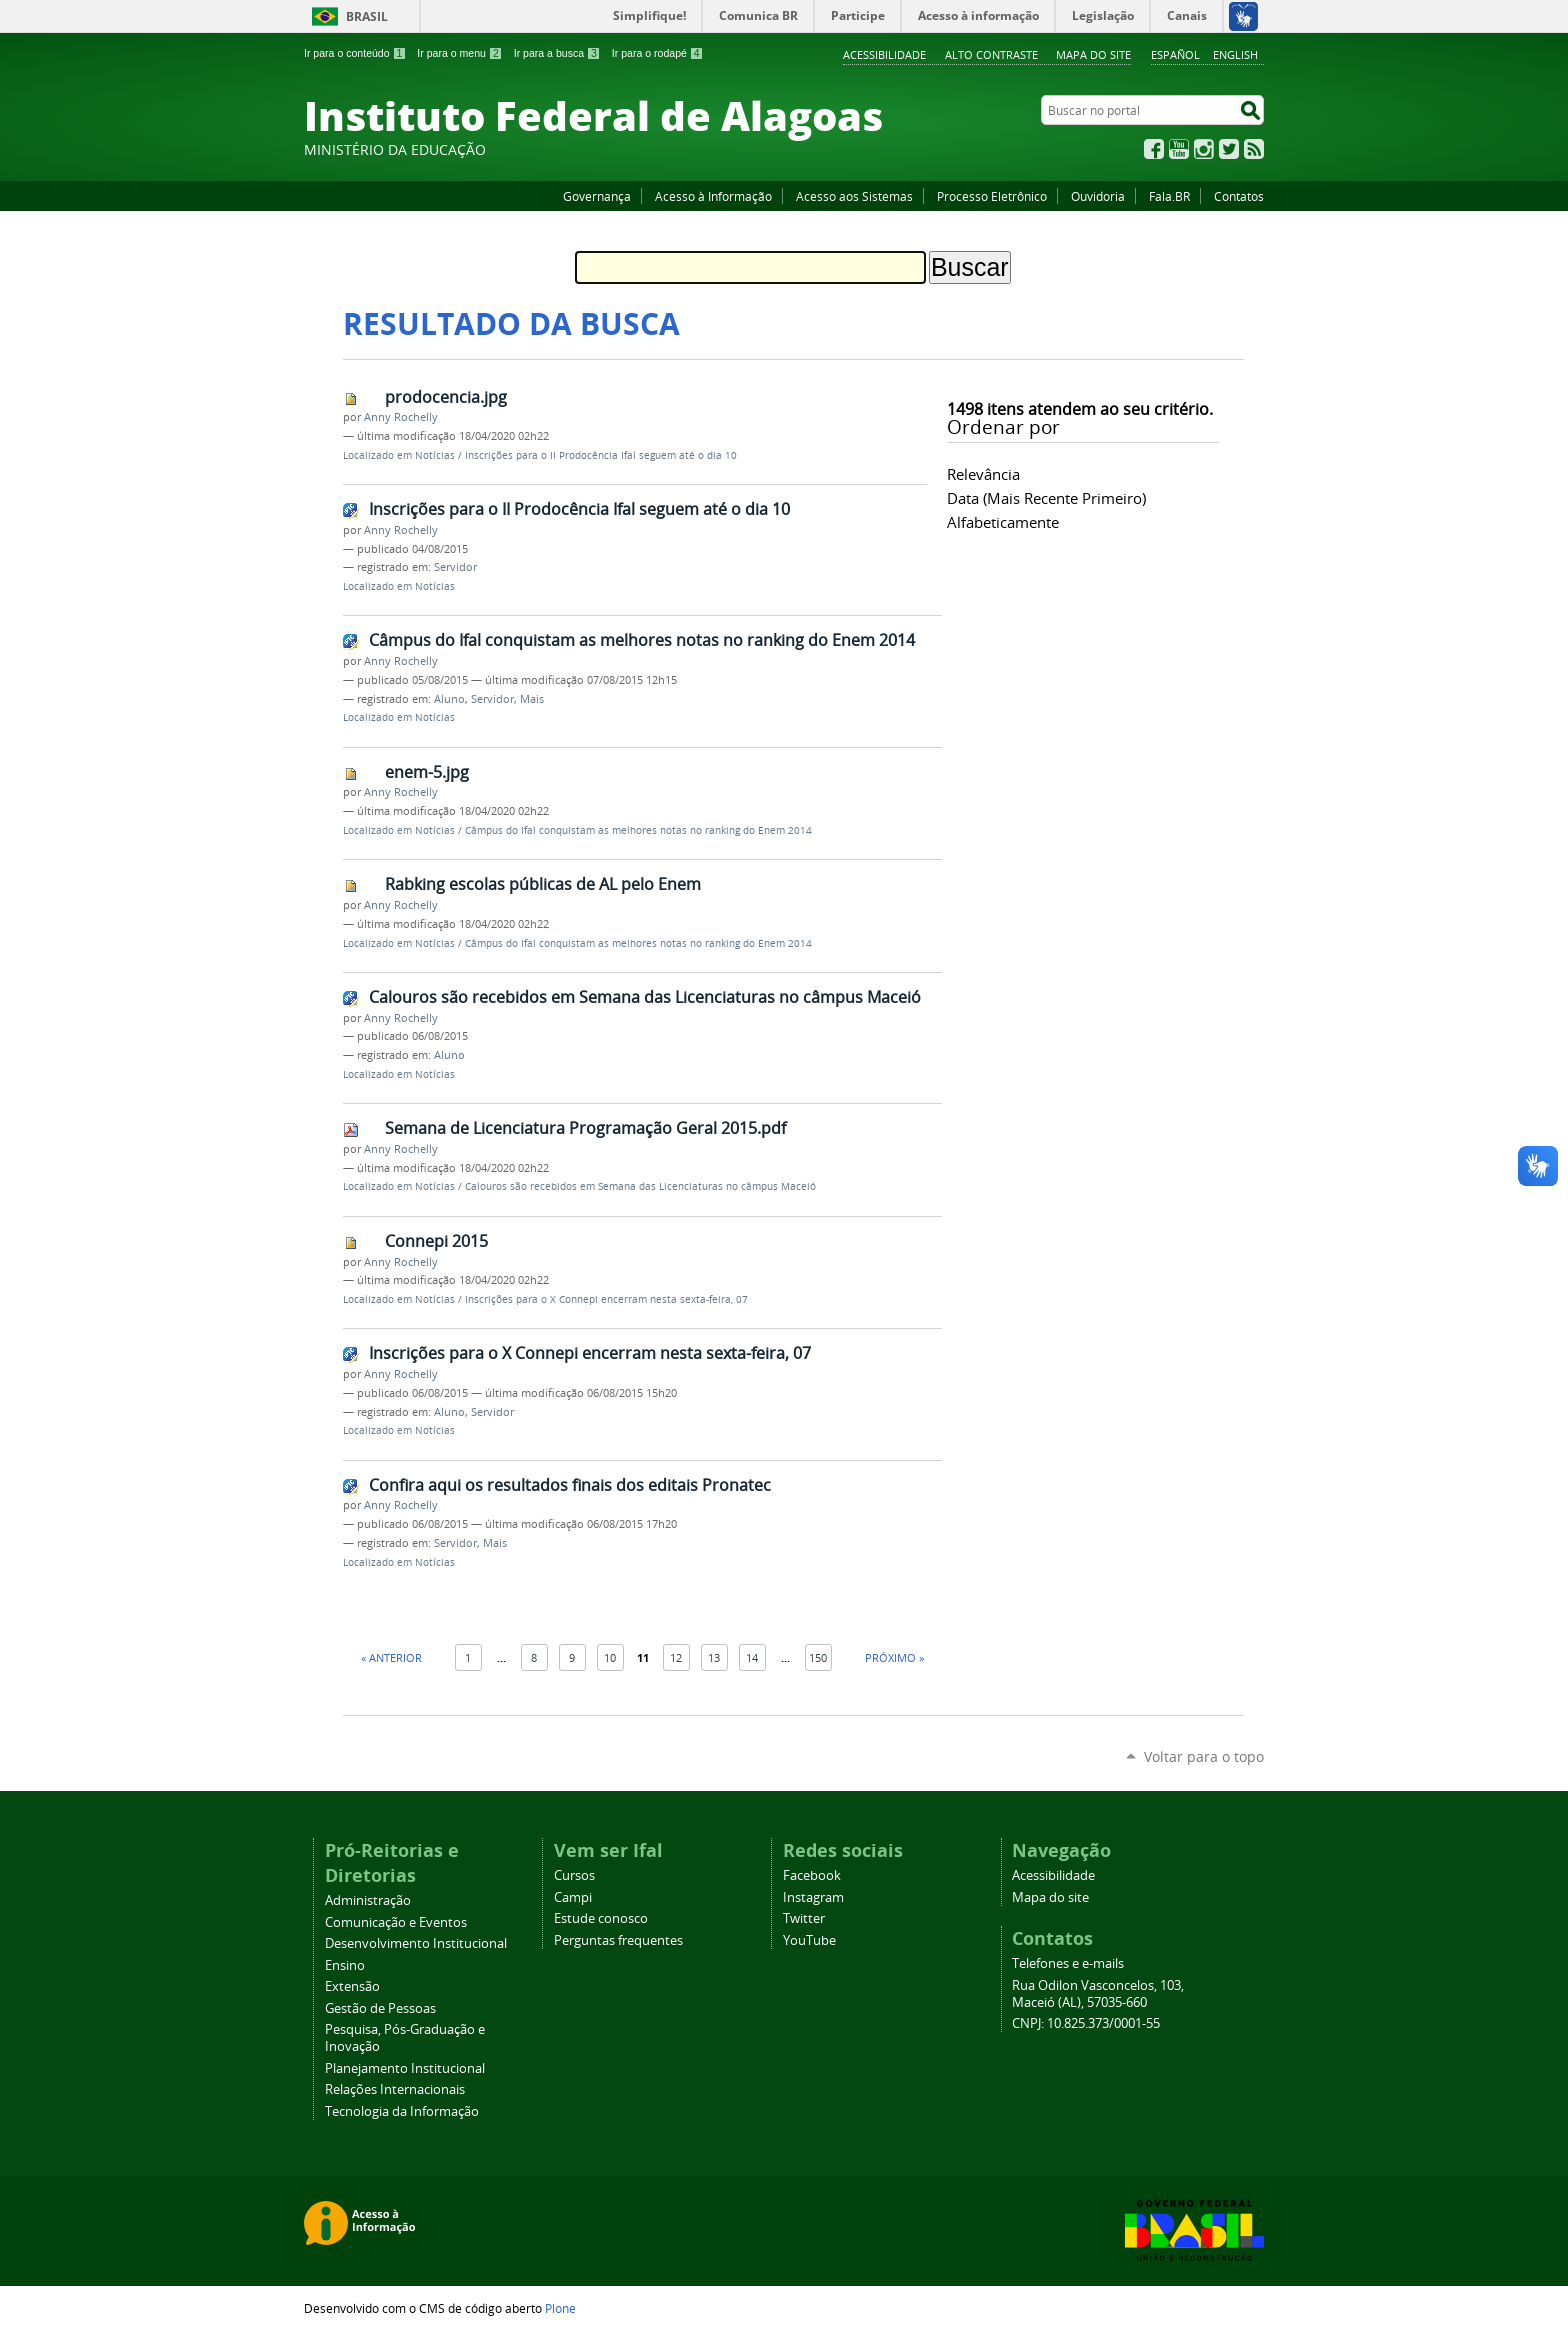 The image size is (1568, 2331). Describe the element at coordinates (1229, 149) in the screenshot. I see `Twitter` at that location.